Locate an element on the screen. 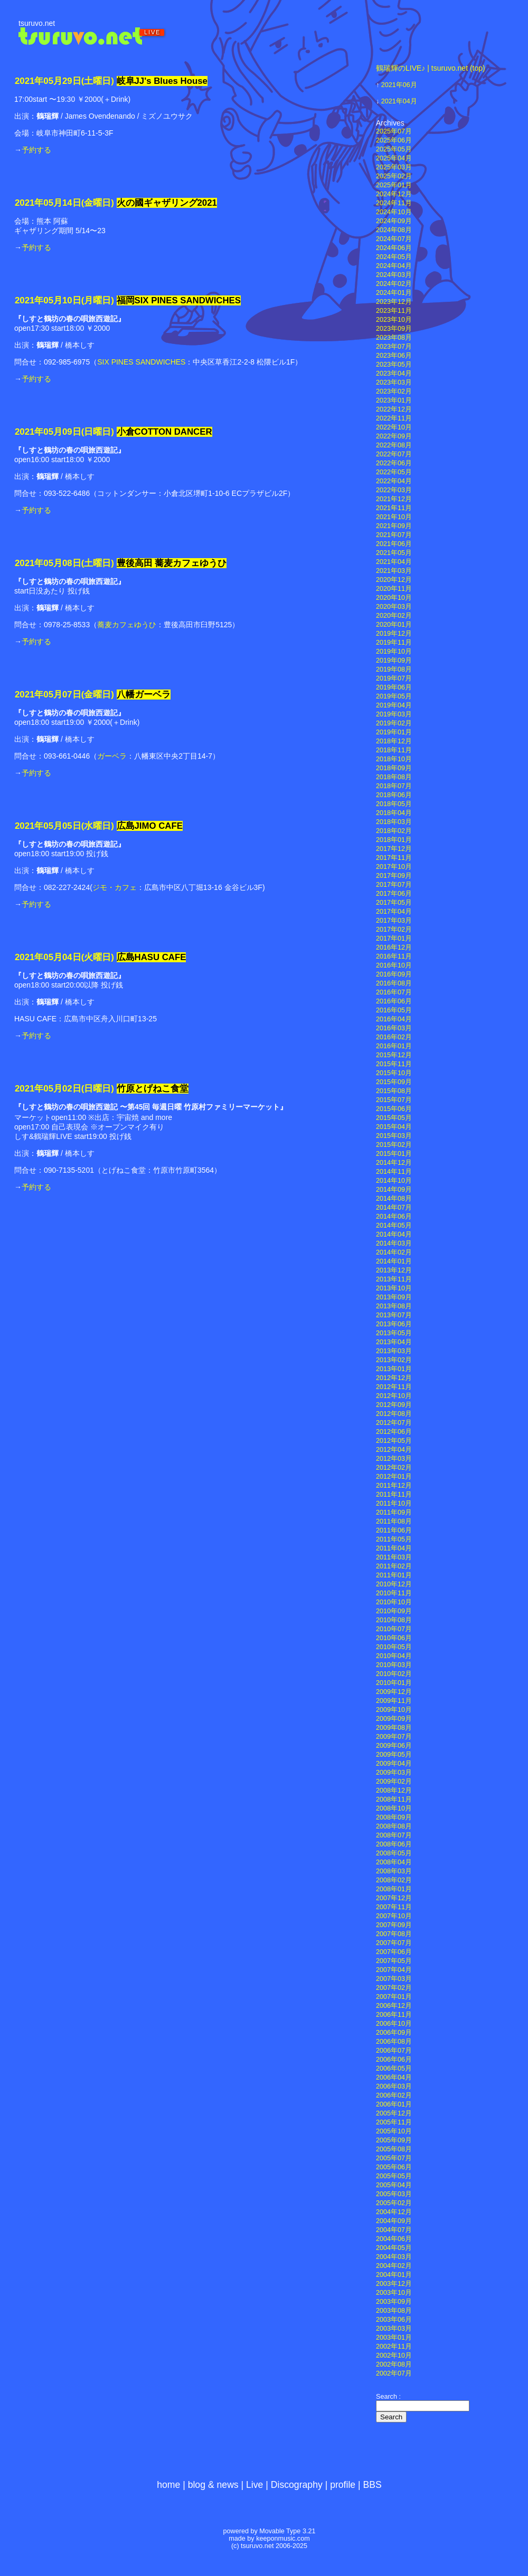  2024年04月 is located at coordinates (394, 266).